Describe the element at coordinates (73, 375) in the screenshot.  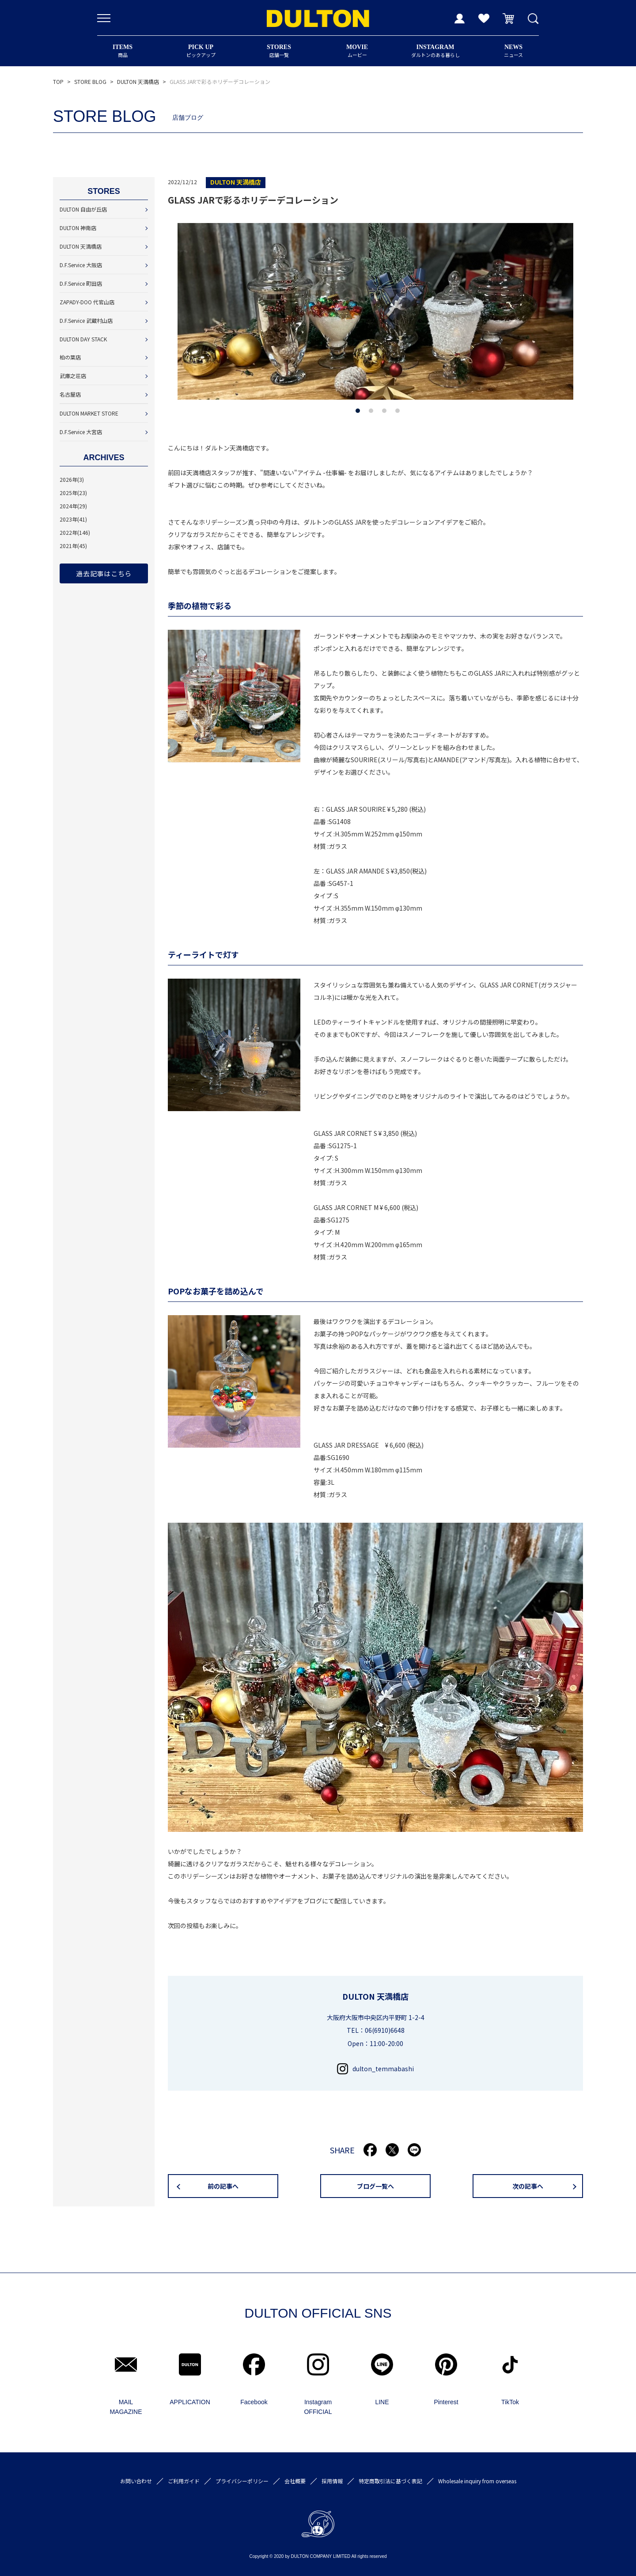
I see `武庫之荘店` at that location.